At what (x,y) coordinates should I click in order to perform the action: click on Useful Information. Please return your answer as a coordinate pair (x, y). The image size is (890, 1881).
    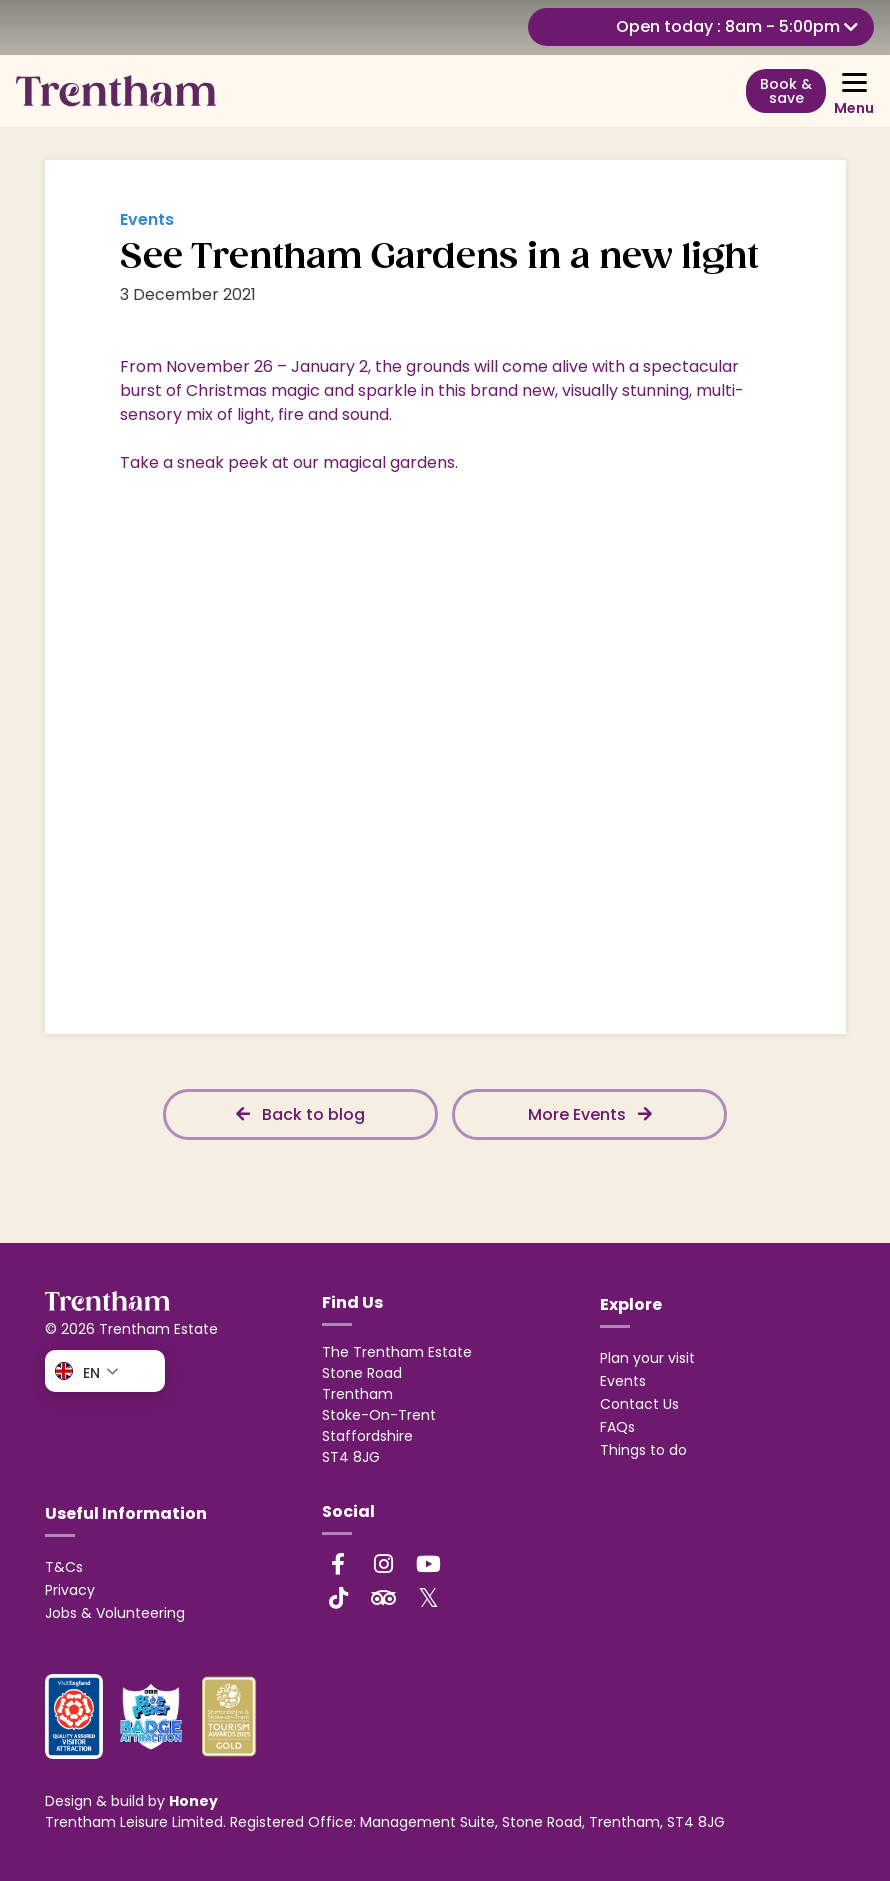
    Looking at the image, I should click on (126, 1513).